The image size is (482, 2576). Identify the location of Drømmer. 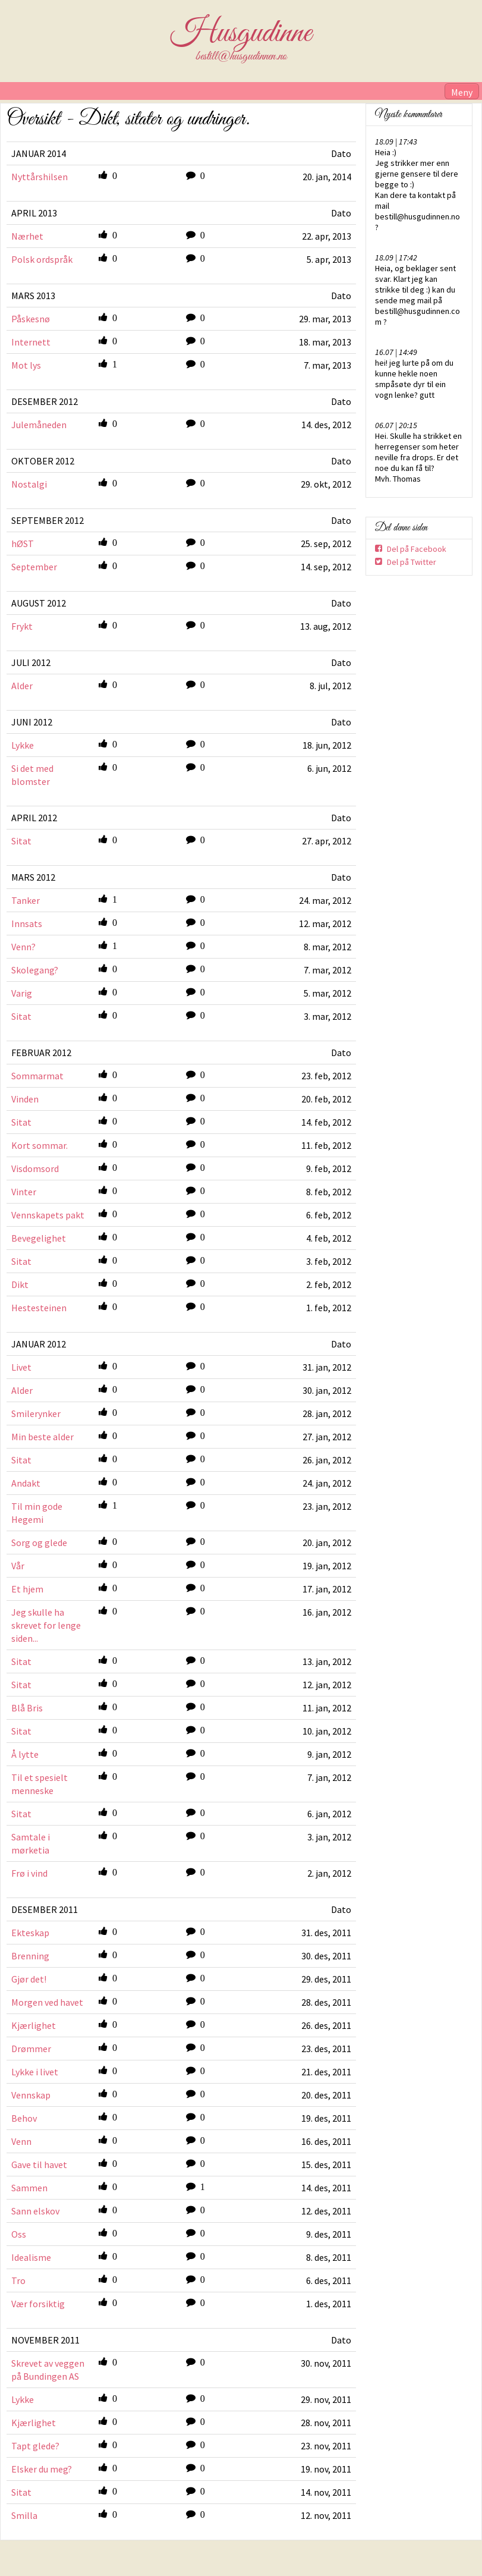
(31, 2048).